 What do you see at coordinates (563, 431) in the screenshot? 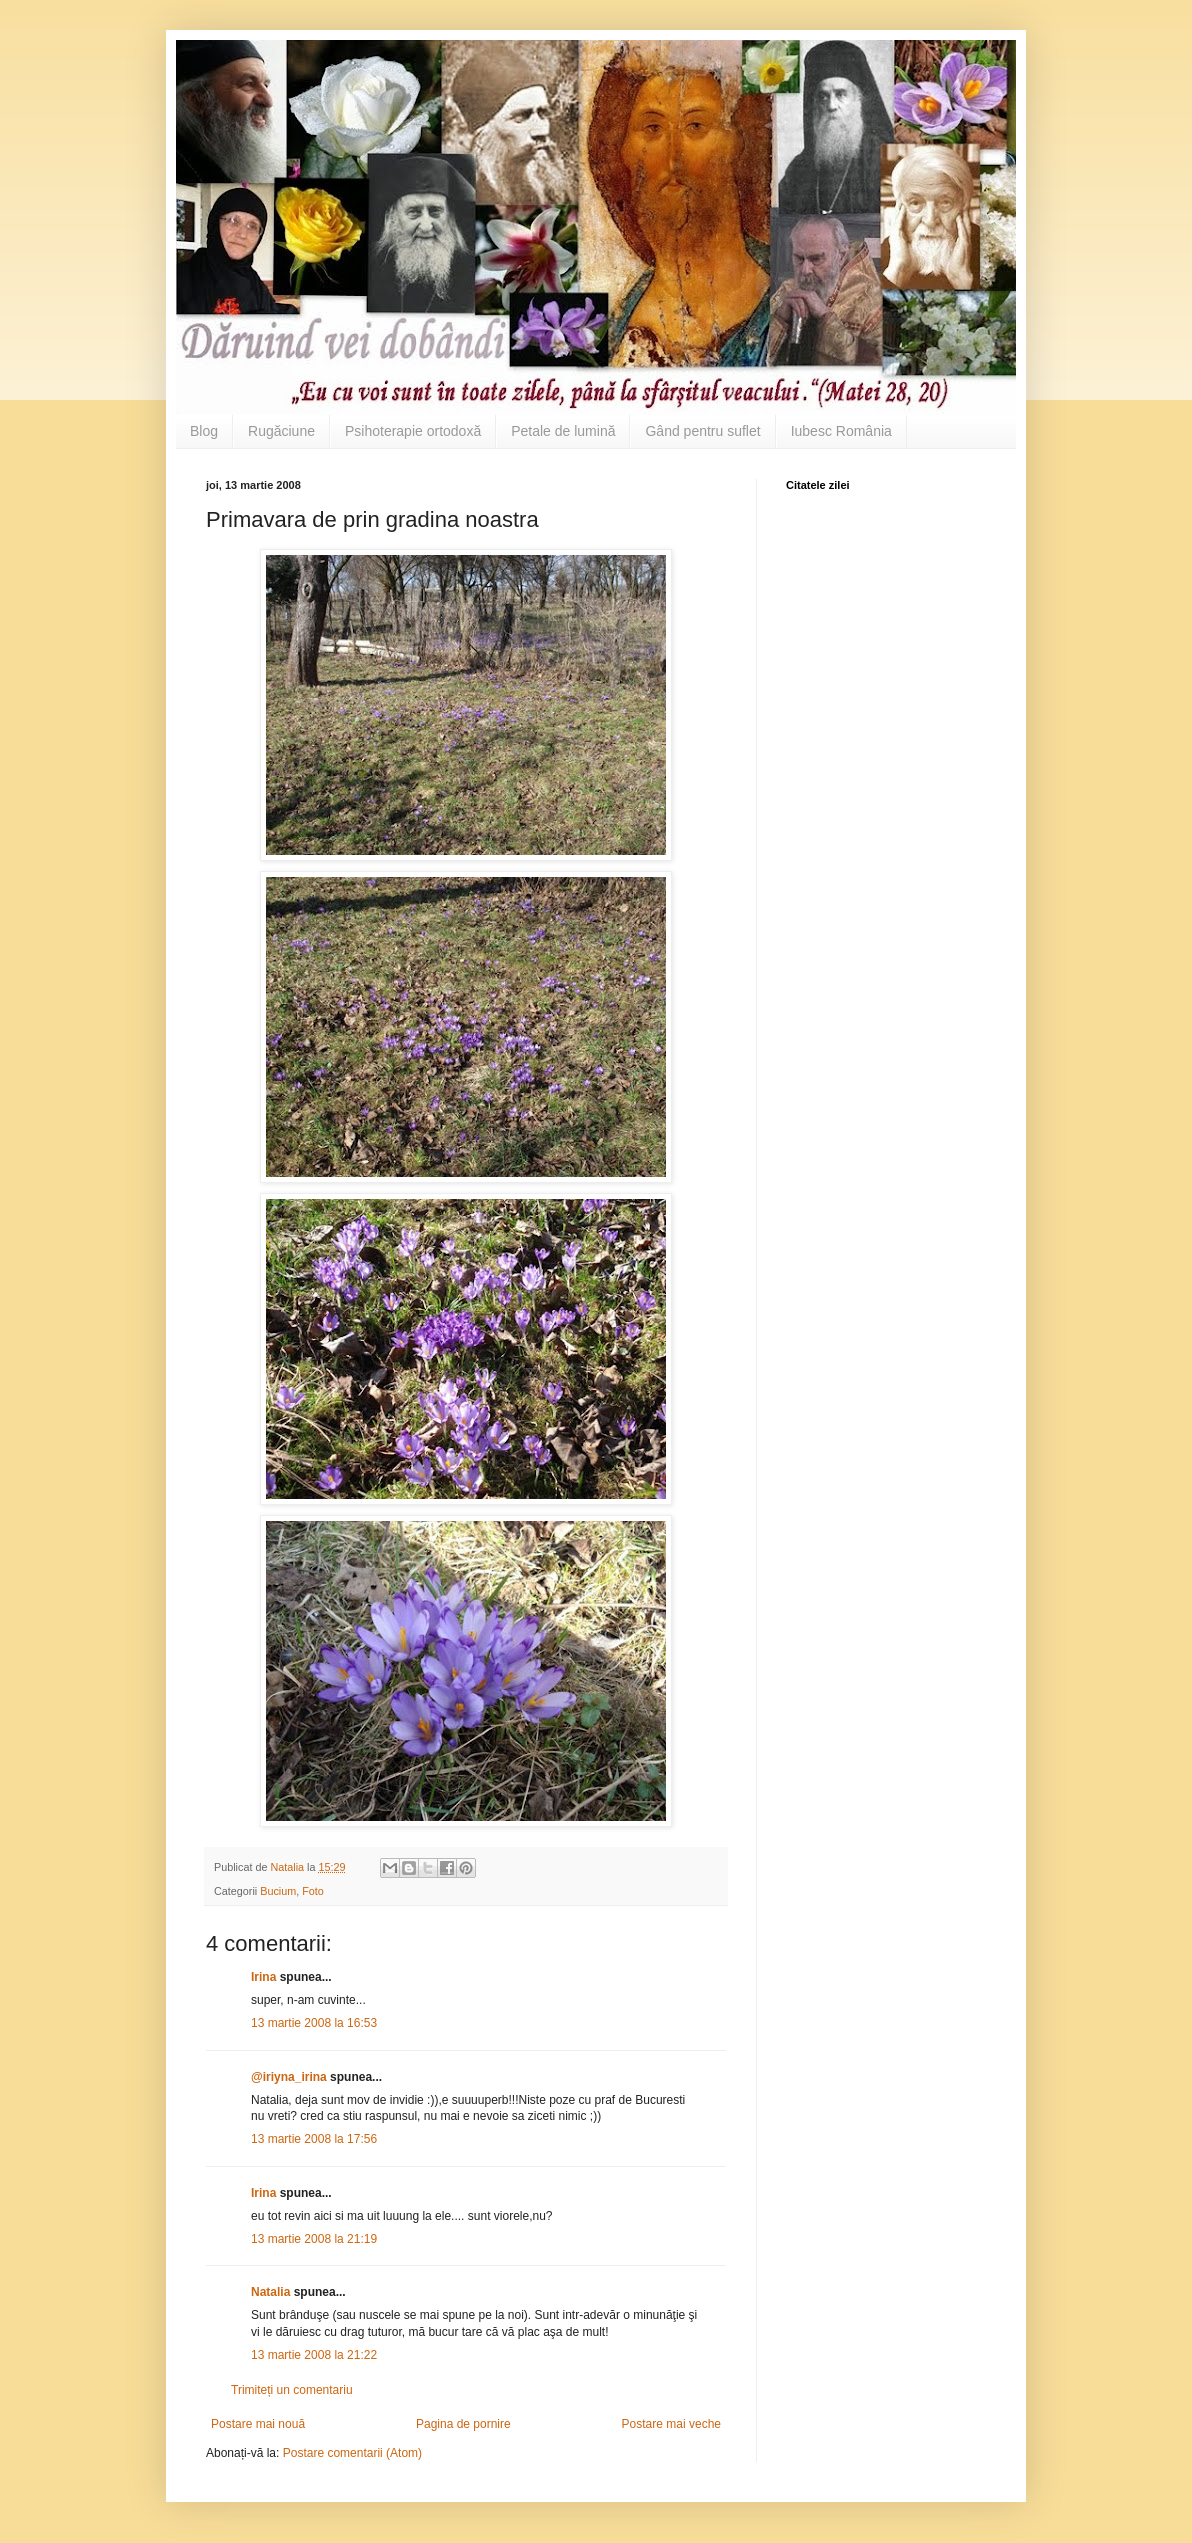
I see `Petale de lumină` at bounding box center [563, 431].